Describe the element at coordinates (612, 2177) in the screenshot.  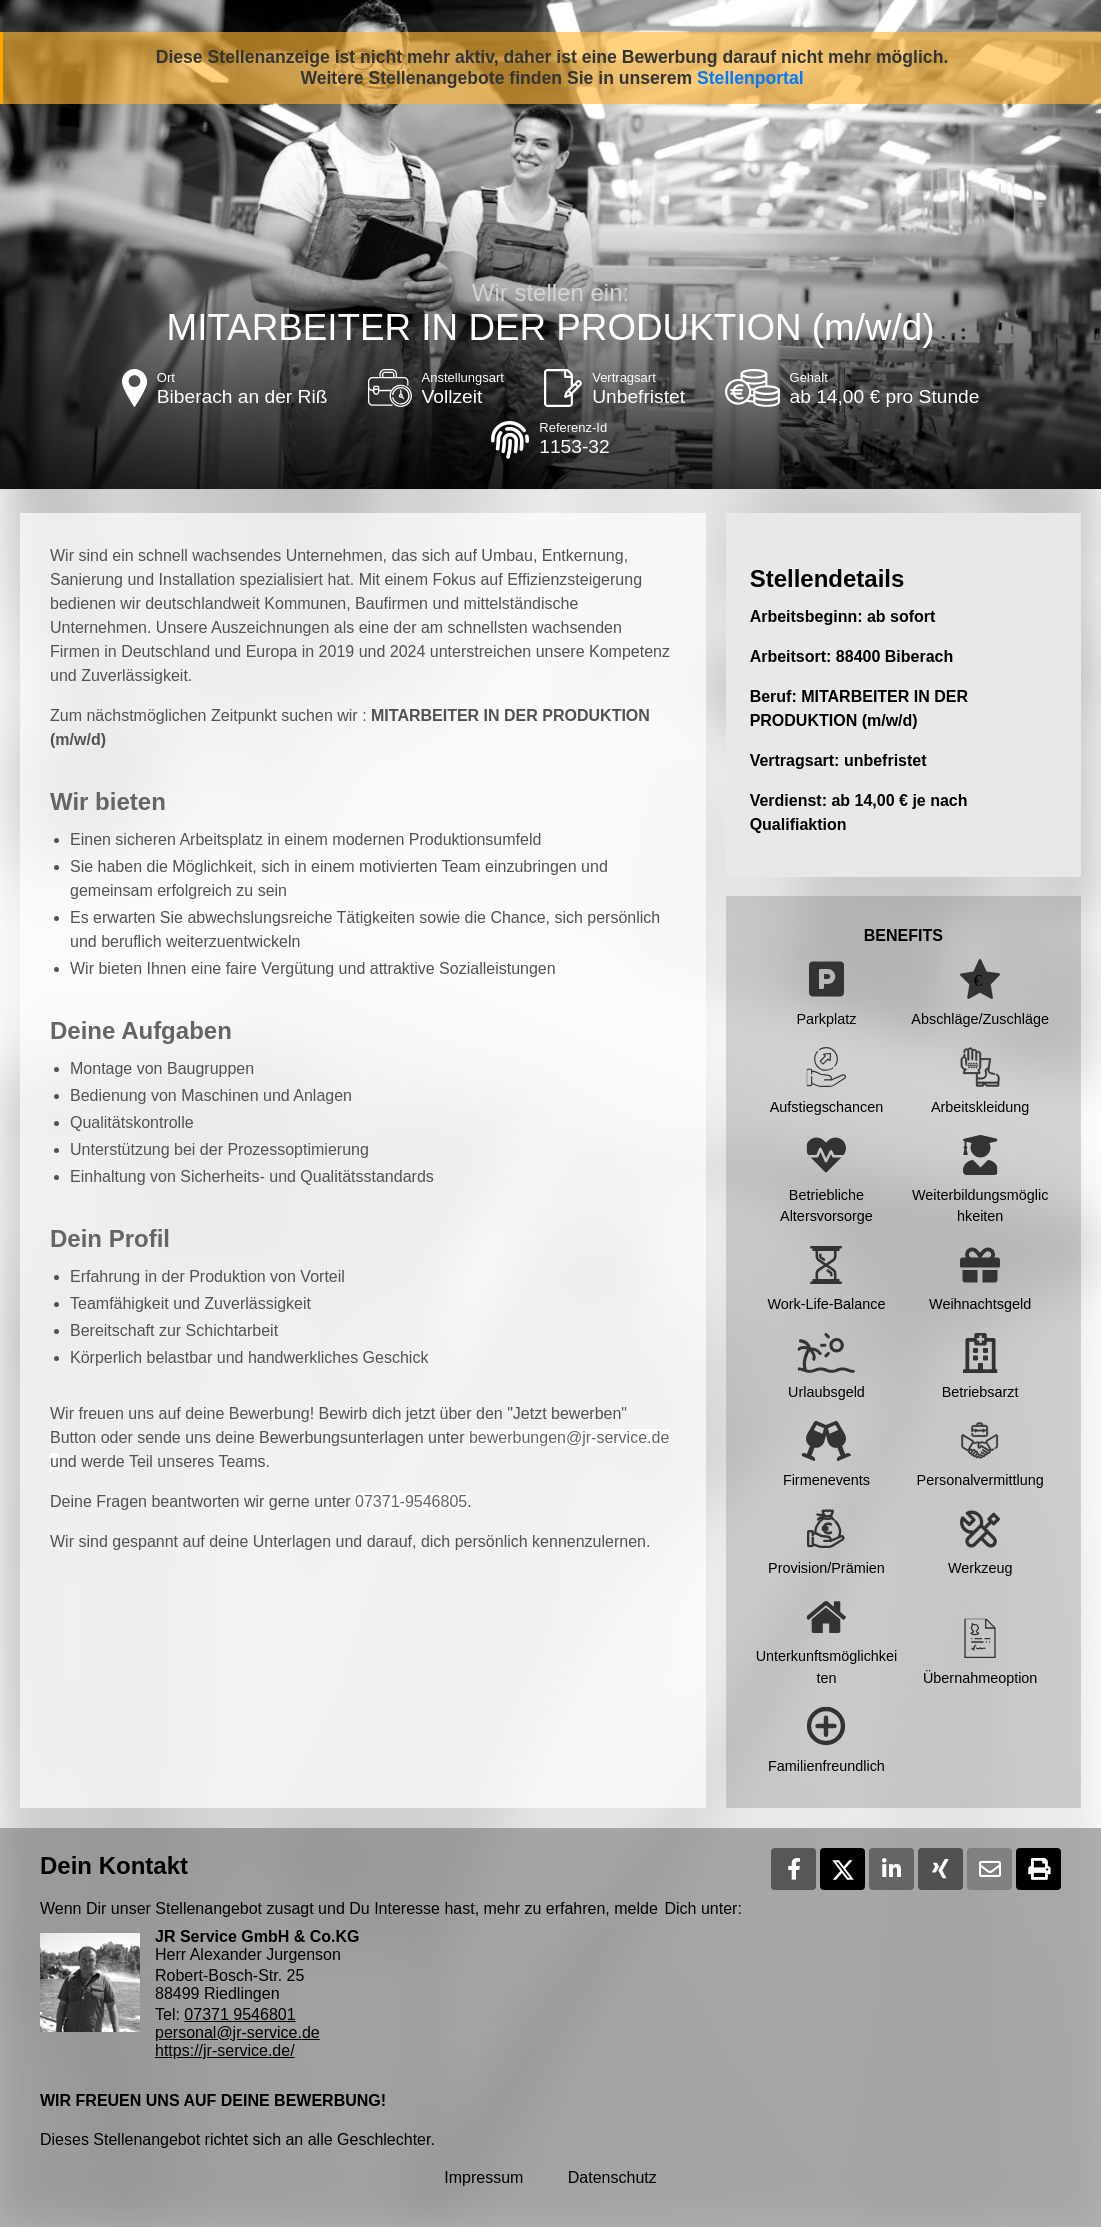
I see `Datenschutz` at that location.